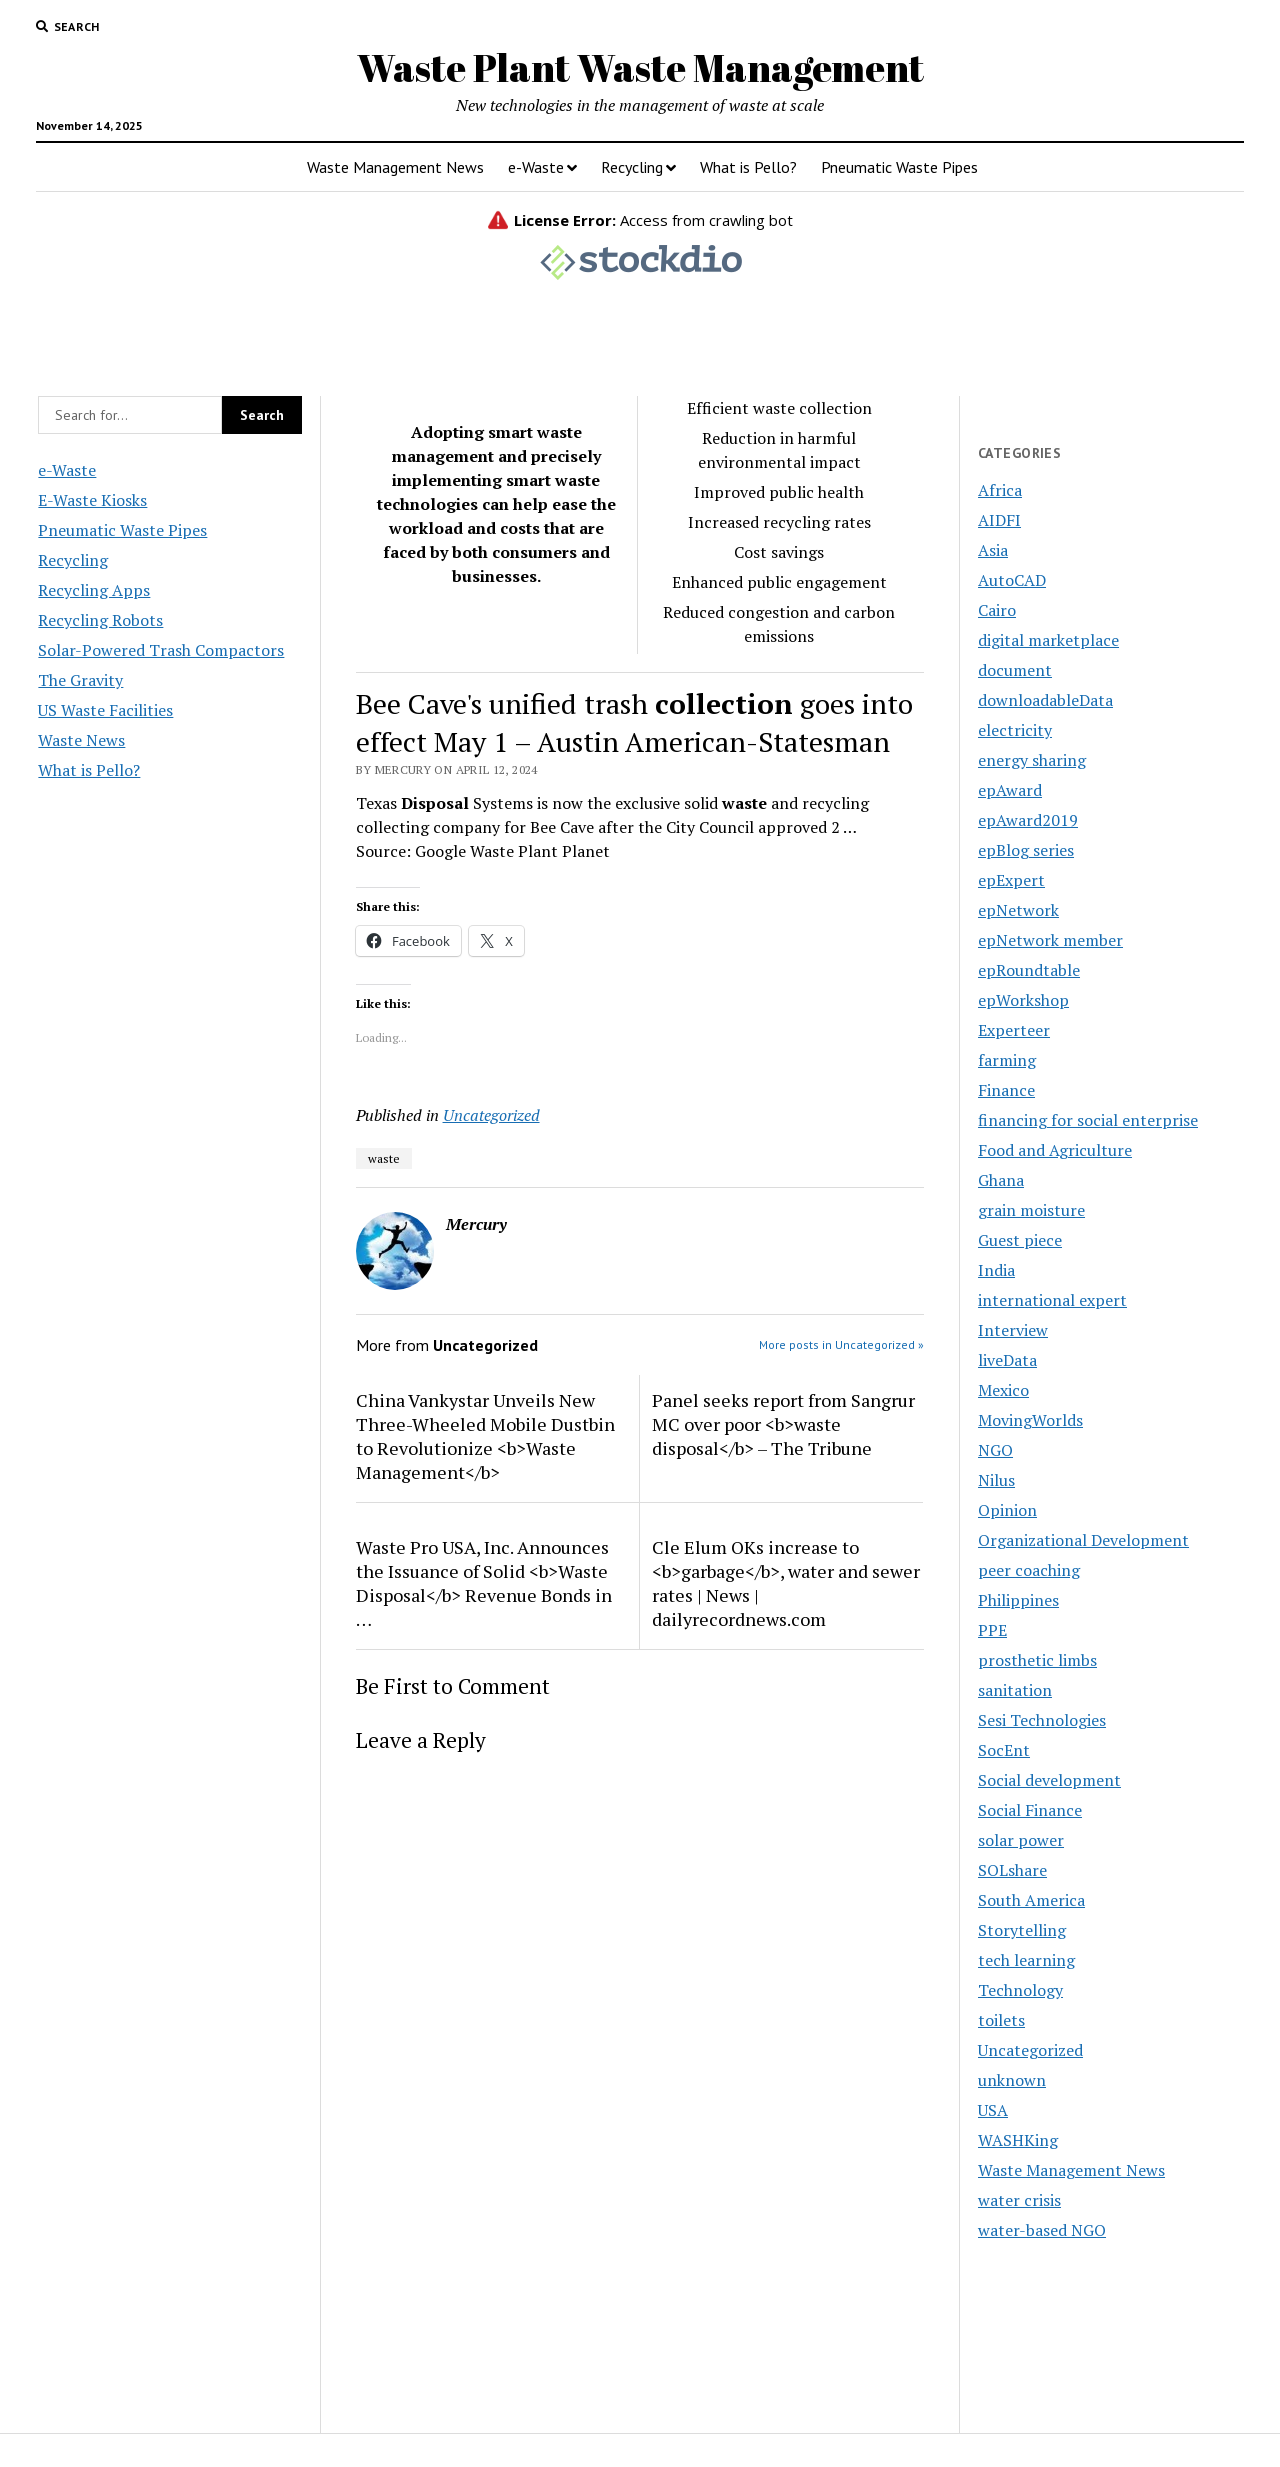 Image resolution: width=1280 pixels, height=2467 pixels. I want to click on tech learning, so click(1026, 1960).